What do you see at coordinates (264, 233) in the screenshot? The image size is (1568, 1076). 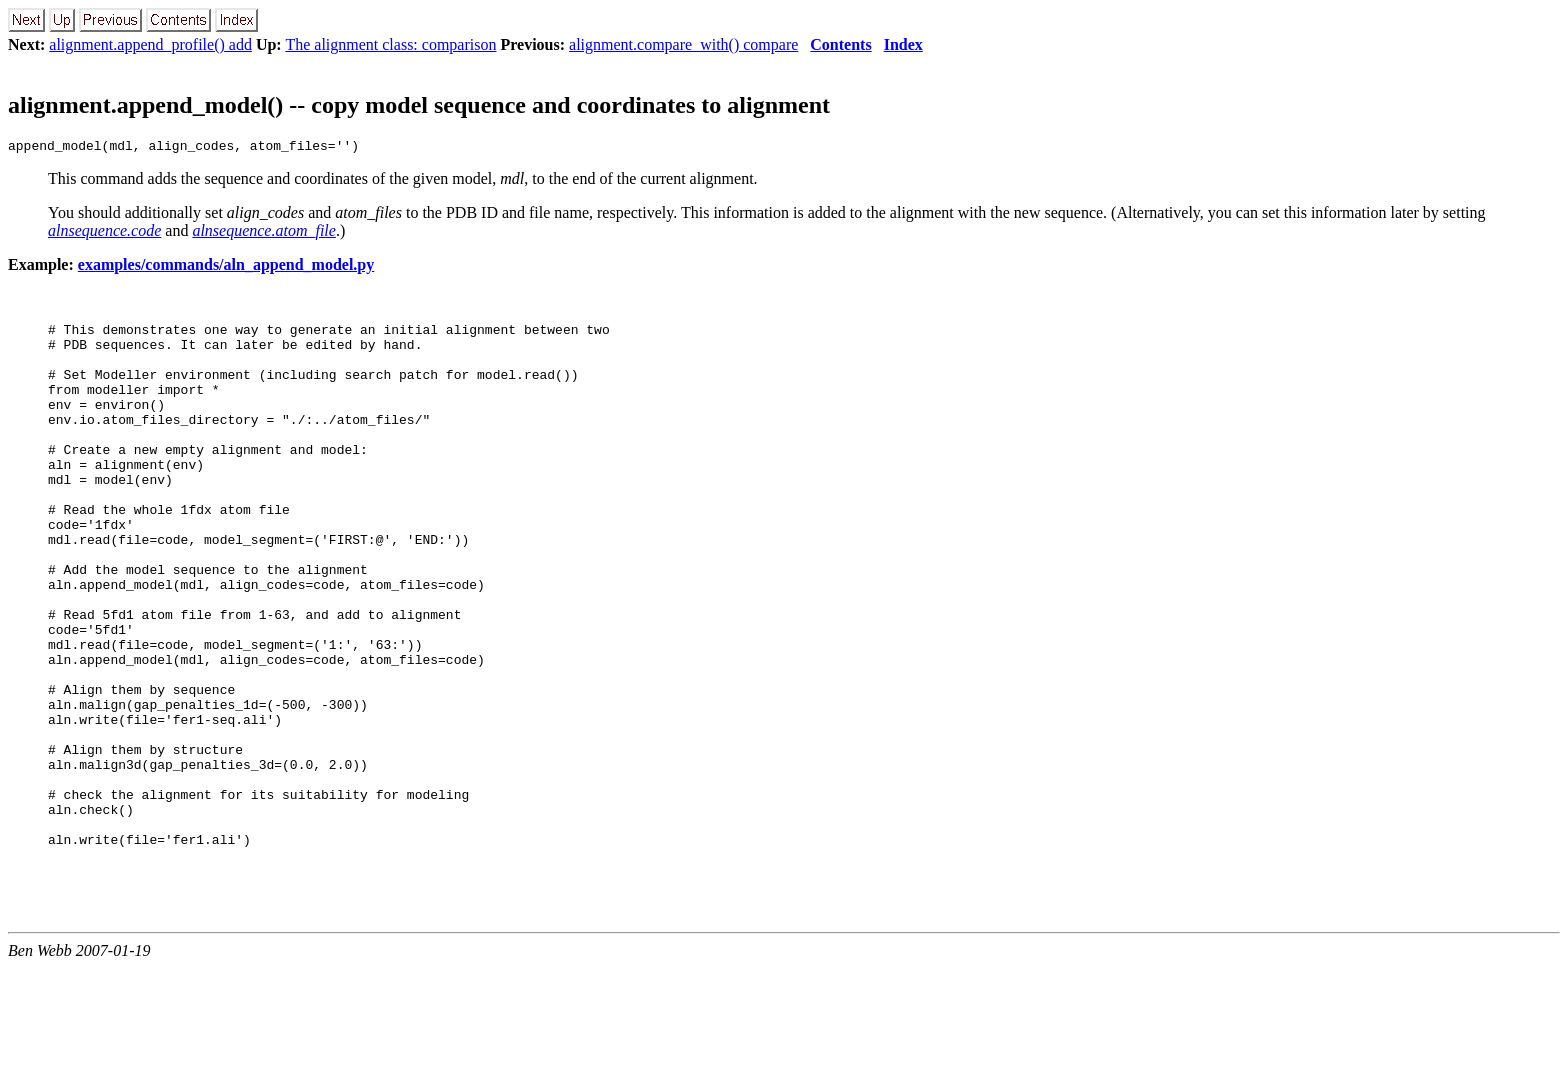 I see `alnsequence.atom_file` at bounding box center [264, 233].